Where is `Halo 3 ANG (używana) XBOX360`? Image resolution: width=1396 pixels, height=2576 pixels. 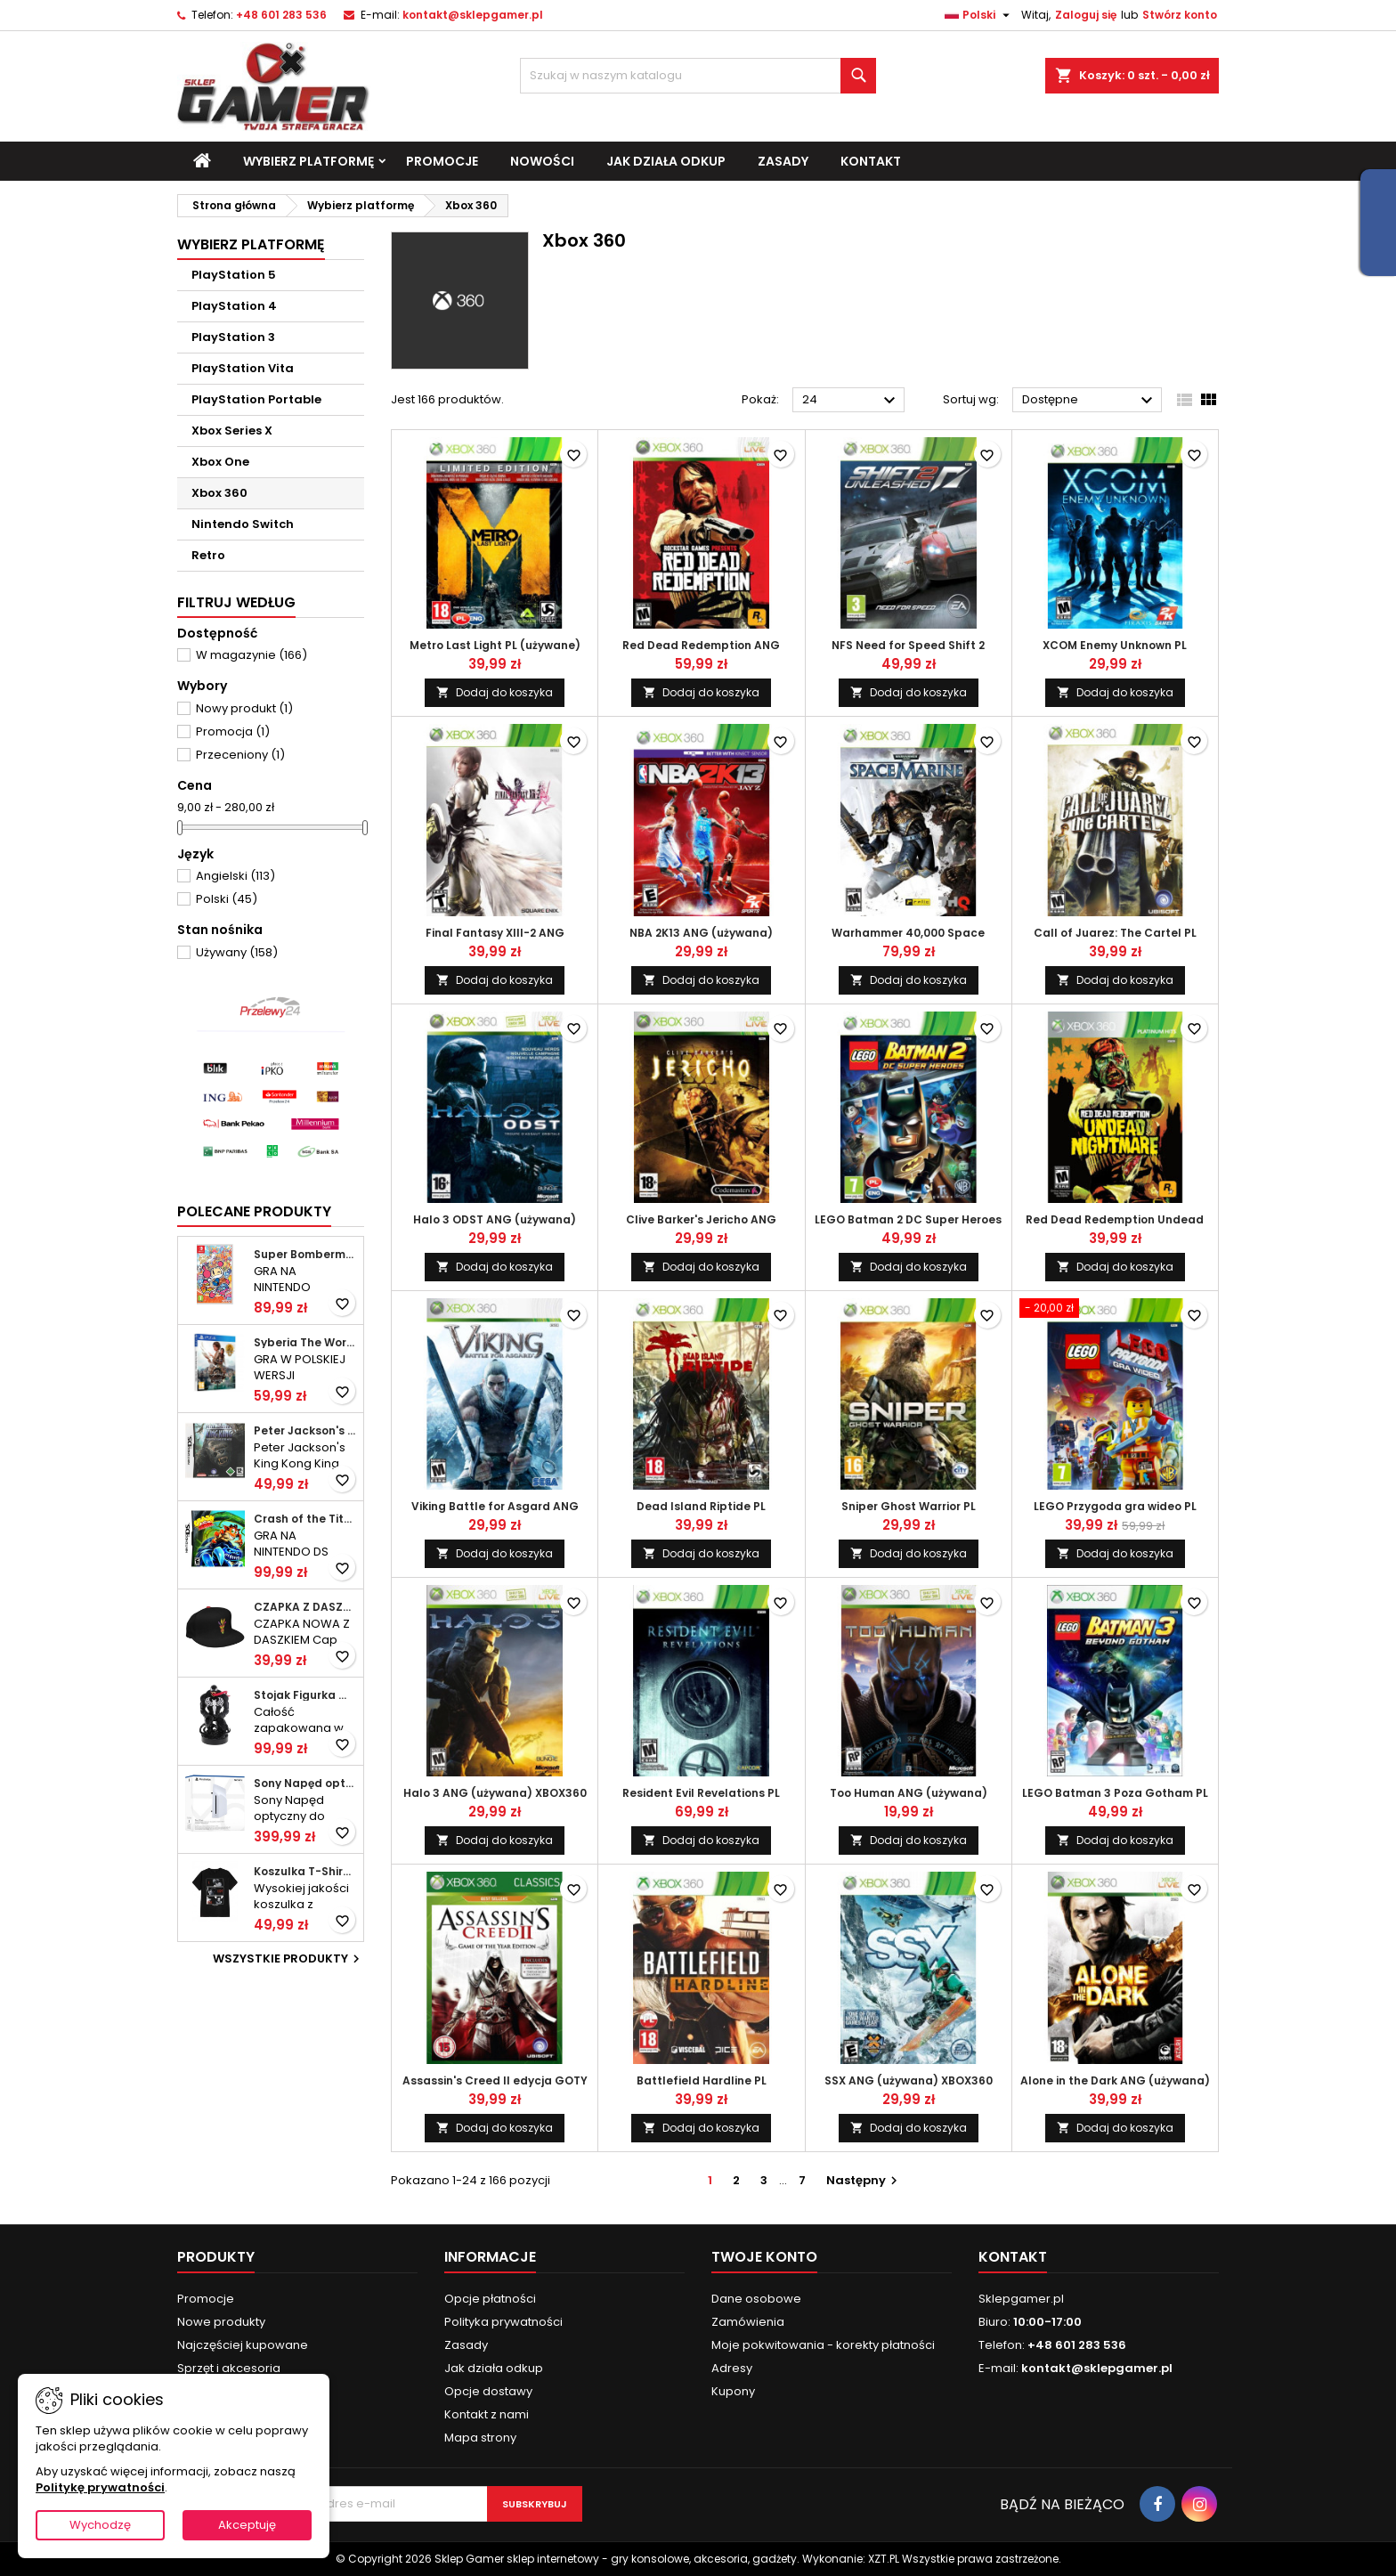 Halo 3 ANG (używana) XBOX360 is located at coordinates (495, 1792).